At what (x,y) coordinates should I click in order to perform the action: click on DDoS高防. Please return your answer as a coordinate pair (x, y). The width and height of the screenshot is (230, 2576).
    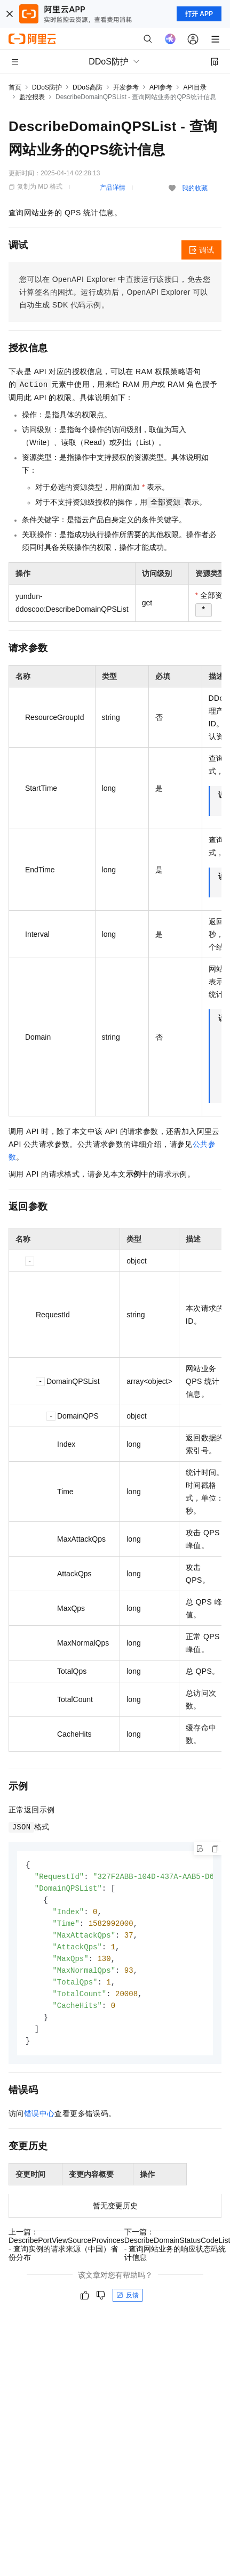
    Looking at the image, I should click on (87, 87).